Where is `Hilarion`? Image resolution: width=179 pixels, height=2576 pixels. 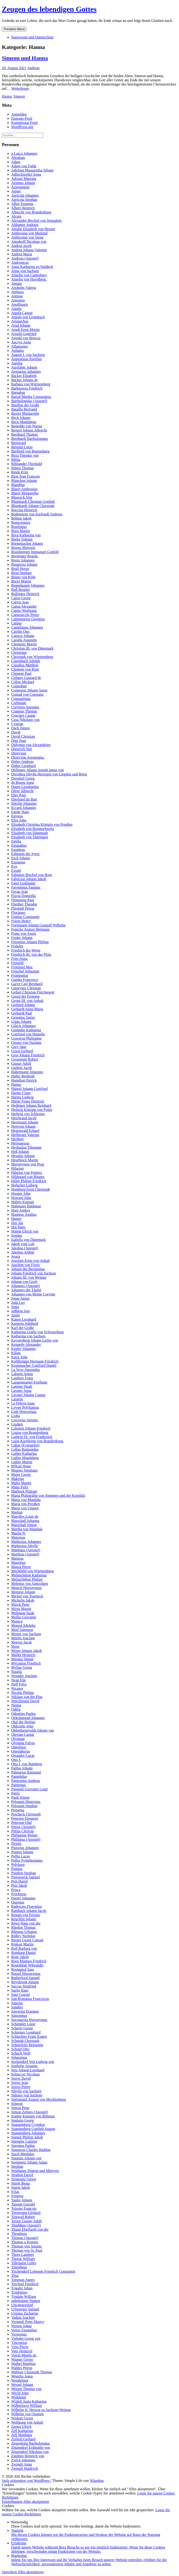
Hilarion is located at coordinates (17, 1168).